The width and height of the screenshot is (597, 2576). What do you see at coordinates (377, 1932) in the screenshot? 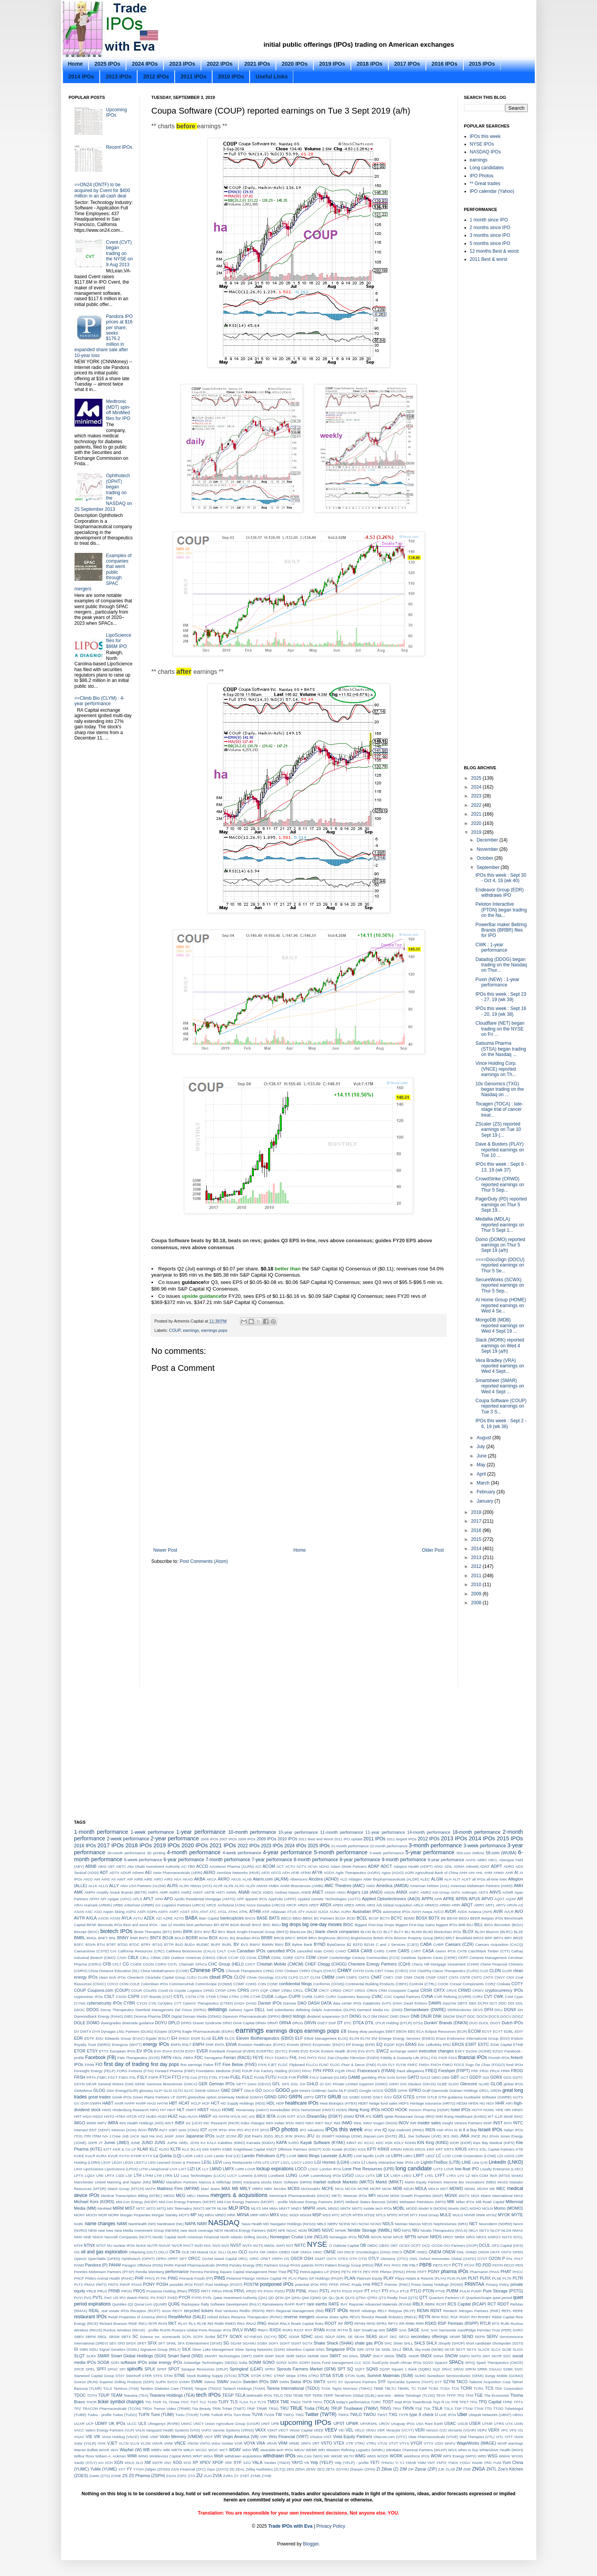
I see `BLCO` at bounding box center [377, 1932].